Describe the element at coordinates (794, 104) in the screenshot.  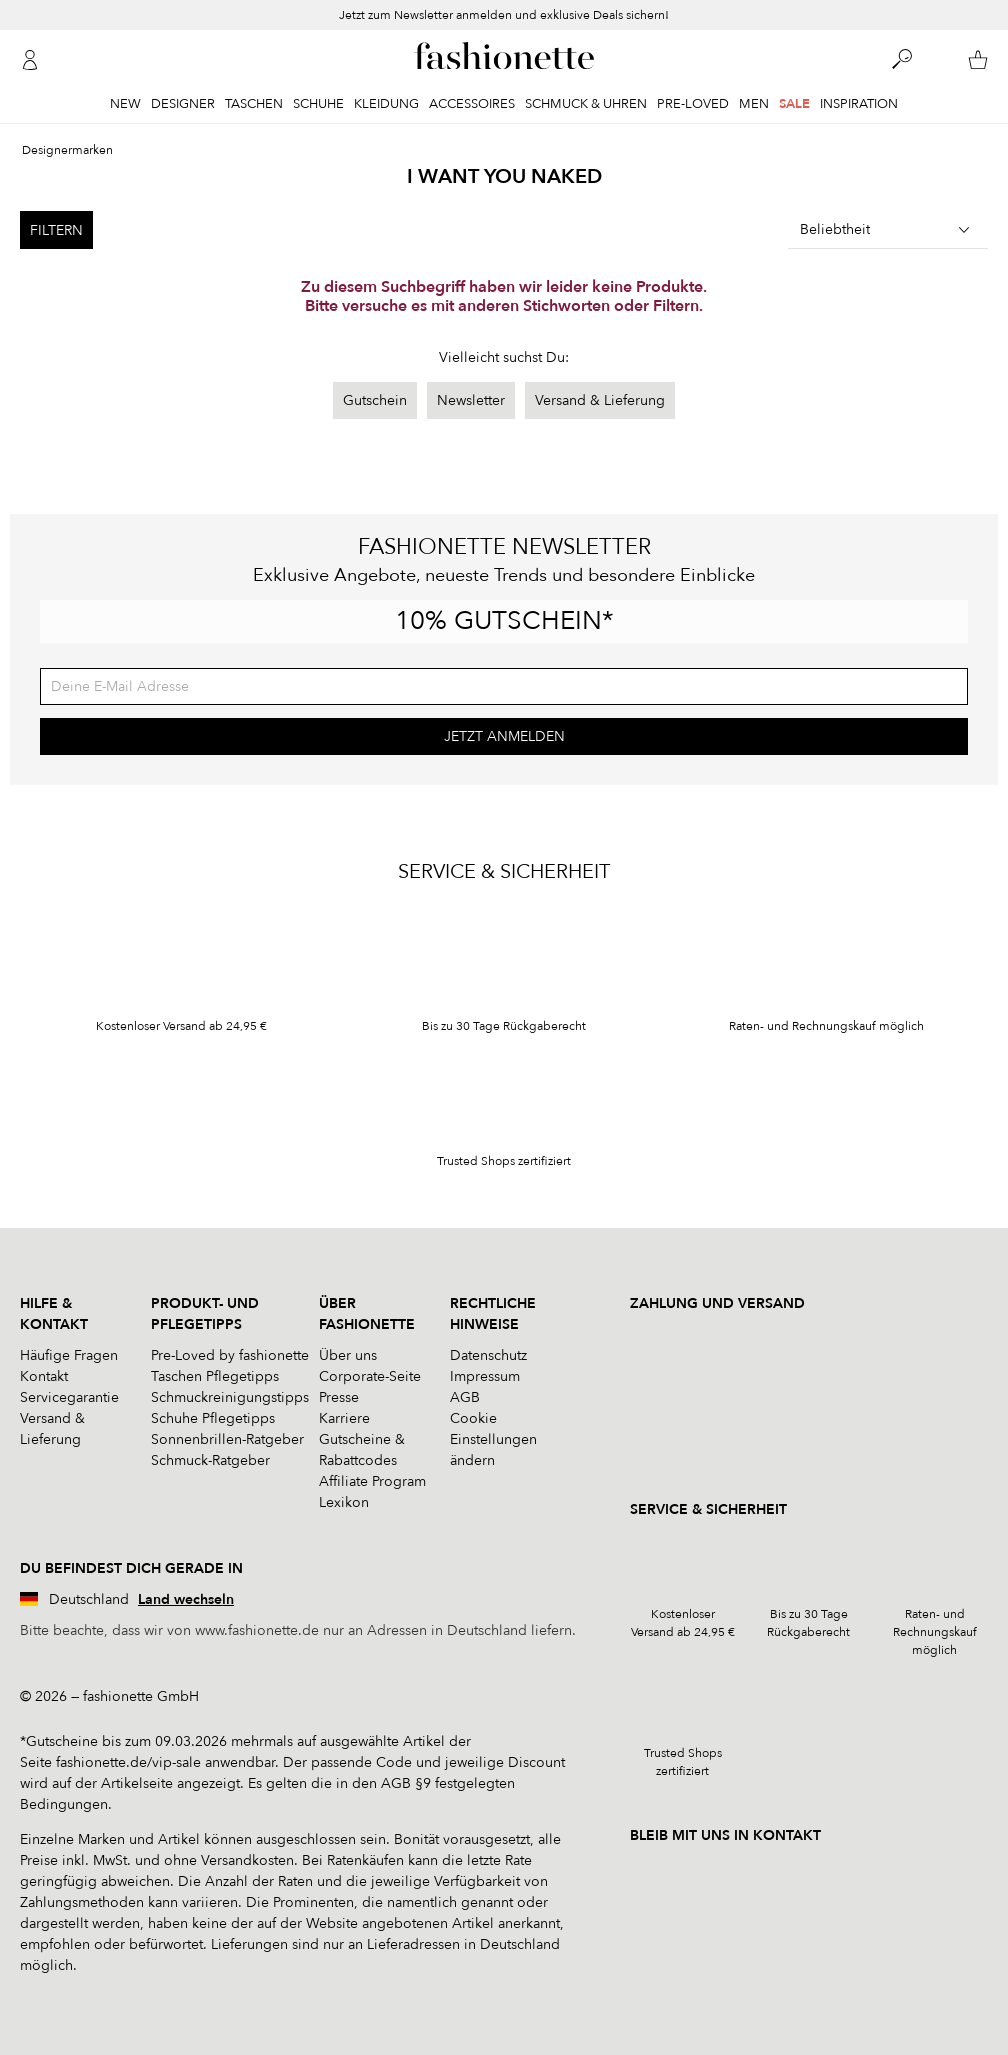
I see `Sale` at that location.